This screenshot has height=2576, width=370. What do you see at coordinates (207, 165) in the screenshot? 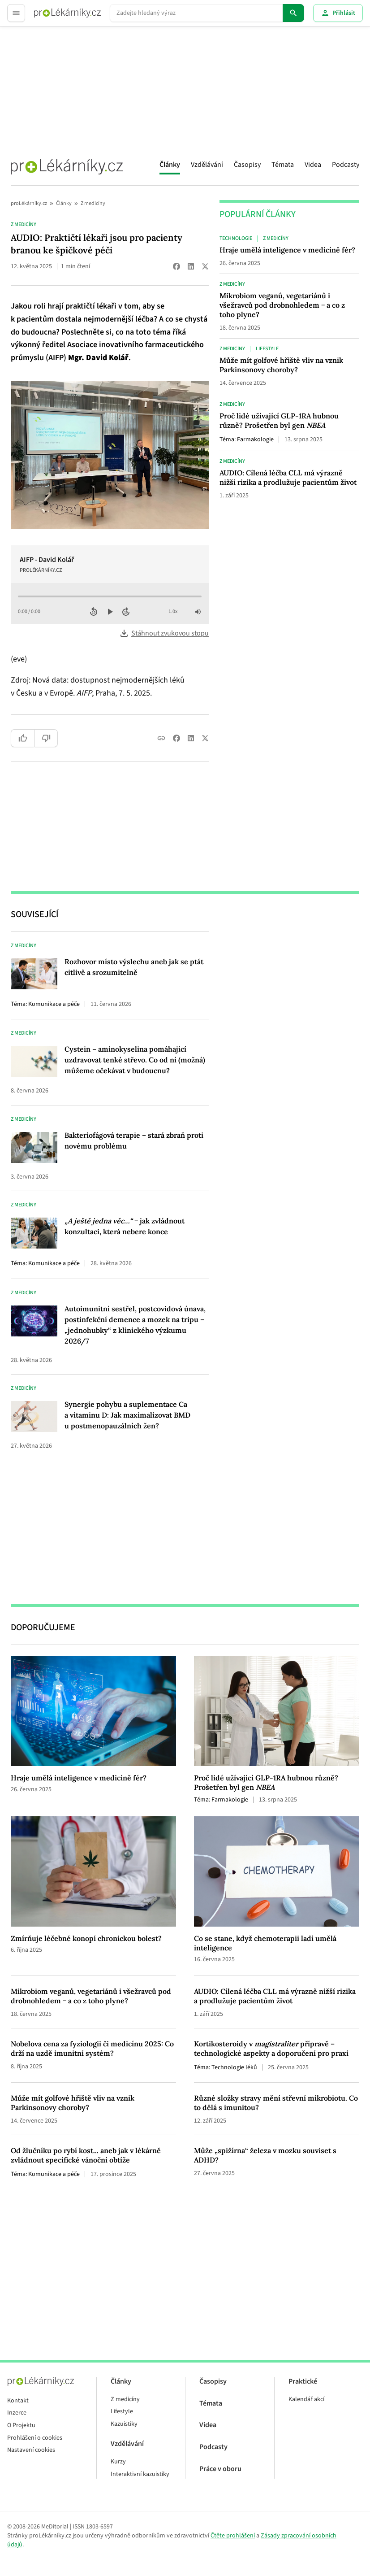
I see `Vzdělávání` at bounding box center [207, 165].